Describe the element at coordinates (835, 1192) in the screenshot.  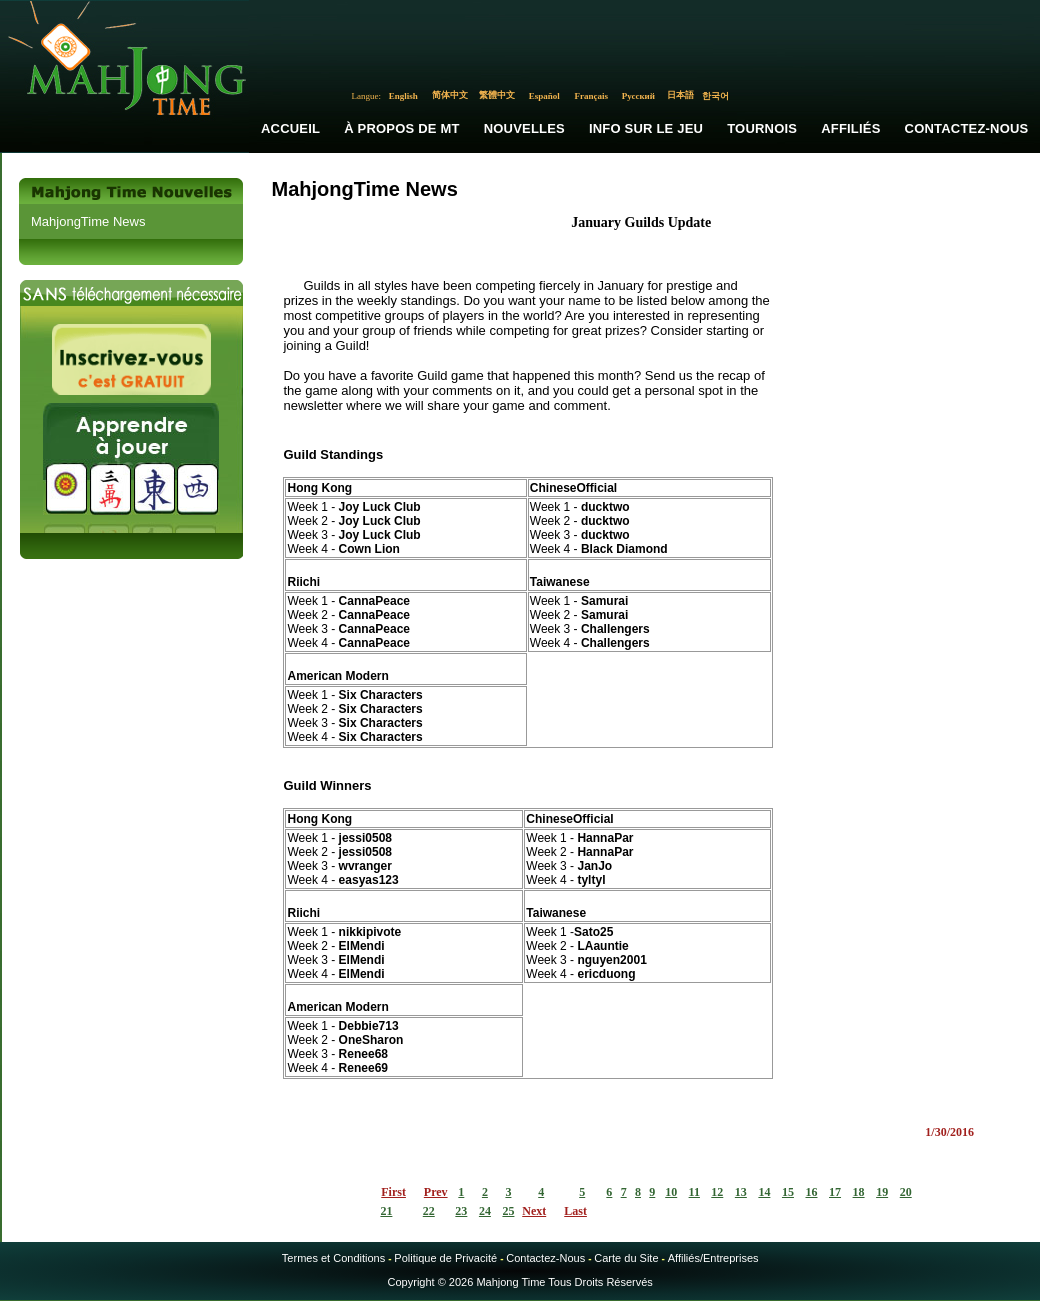
I see `17` at that location.